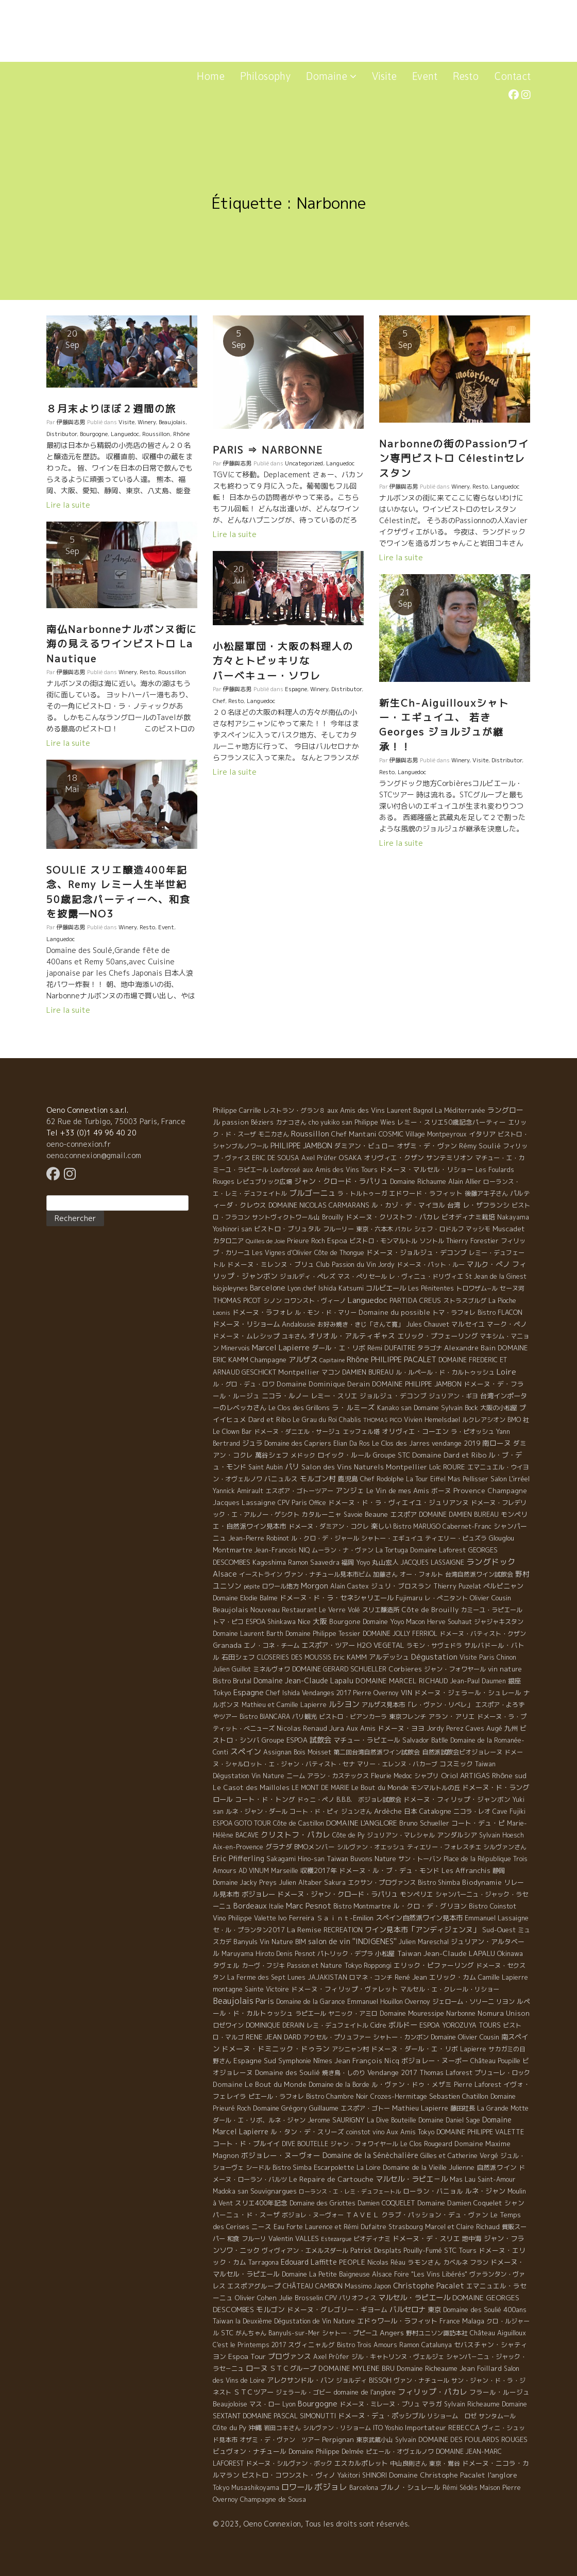 The width and height of the screenshot is (577, 2576). What do you see at coordinates (408, 1205) in the screenshot?
I see `ル・カゾ・デ・マイヨル [ル・カゾ・デ・マイヨル (10 éléments)]` at bounding box center [408, 1205].